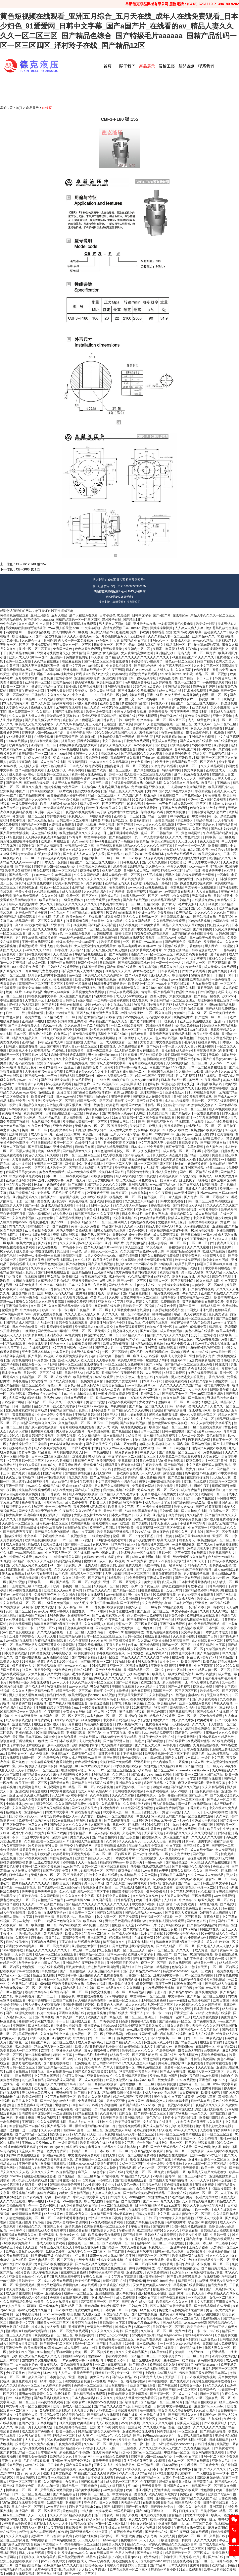 The width and height of the screenshot is (239, 2576). What do you see at coordinates (105, 720) in the screenshot?
I see `美日韩在线` at bounding box center [105, 720].